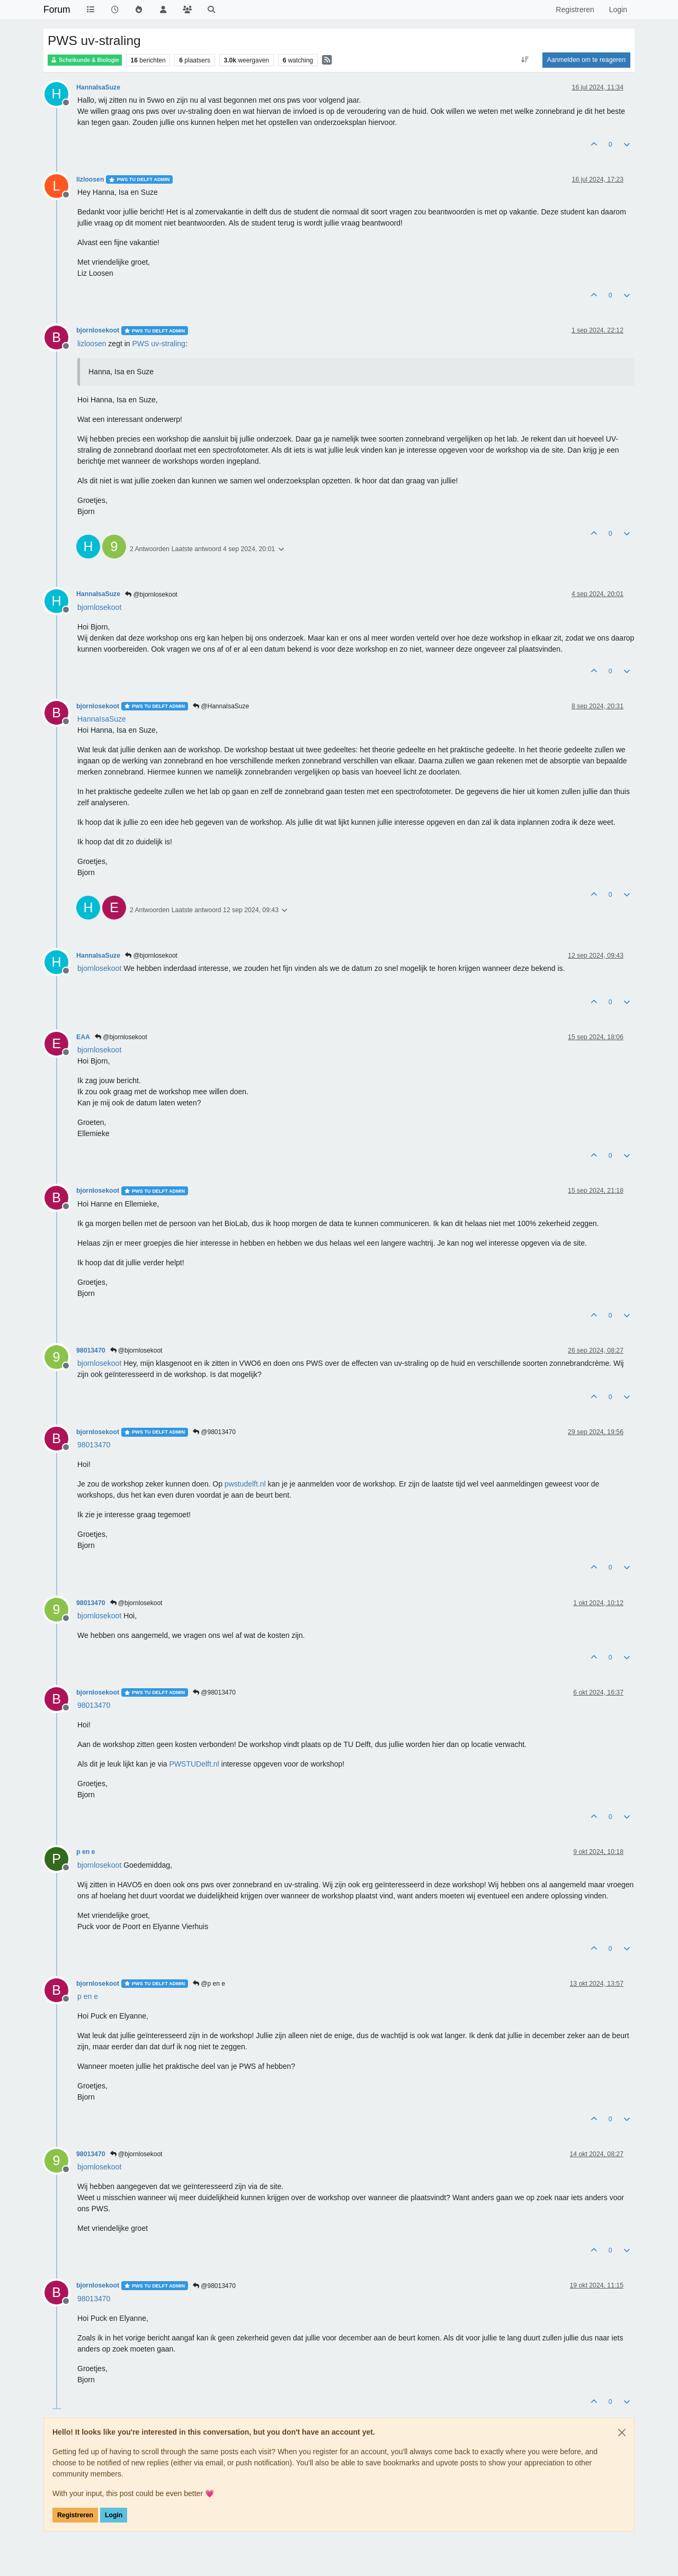 This screenshot has width=678, height=2576. I want to click on [Profile: p en e], so click(87, 1996).